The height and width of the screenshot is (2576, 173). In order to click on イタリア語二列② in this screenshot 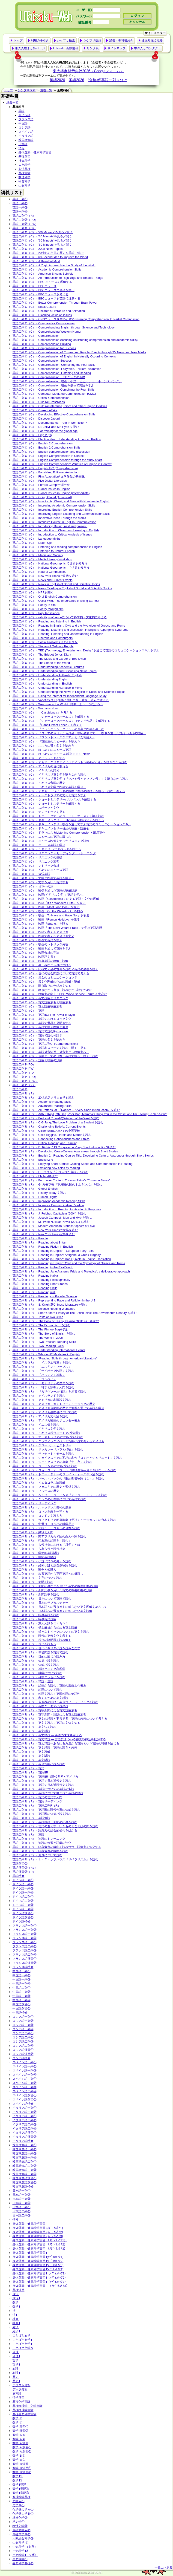, I will do `click(24, 2120)`.